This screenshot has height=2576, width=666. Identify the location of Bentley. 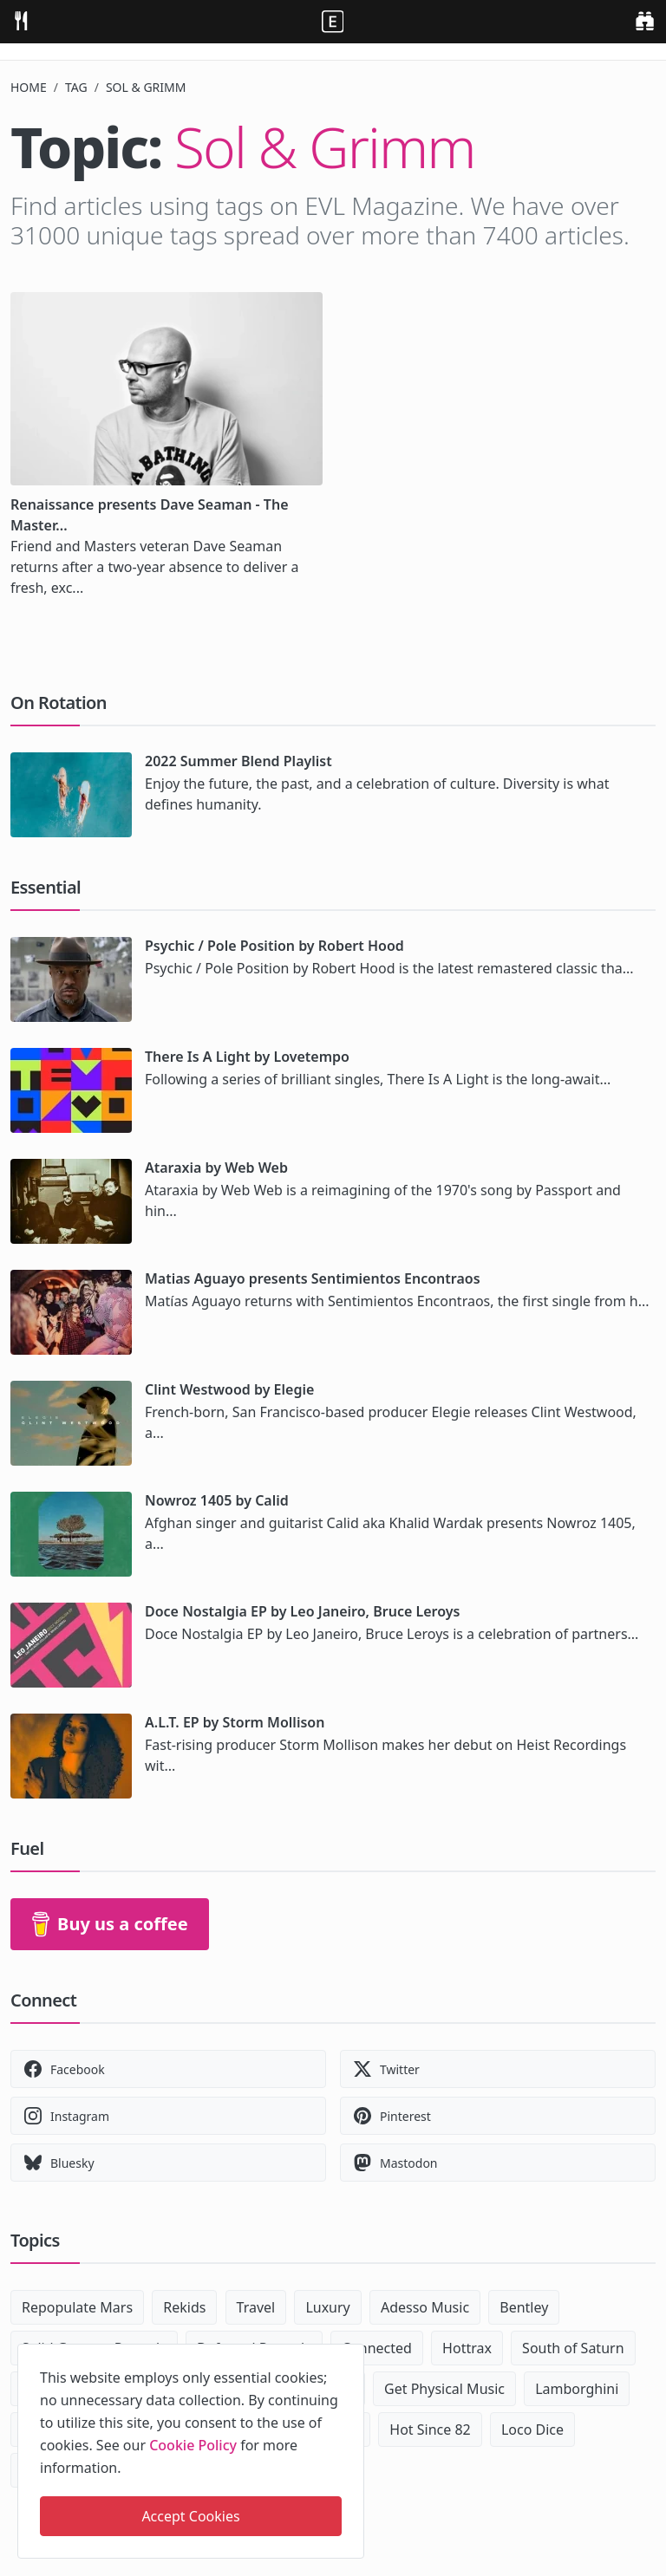
(524, 2307).